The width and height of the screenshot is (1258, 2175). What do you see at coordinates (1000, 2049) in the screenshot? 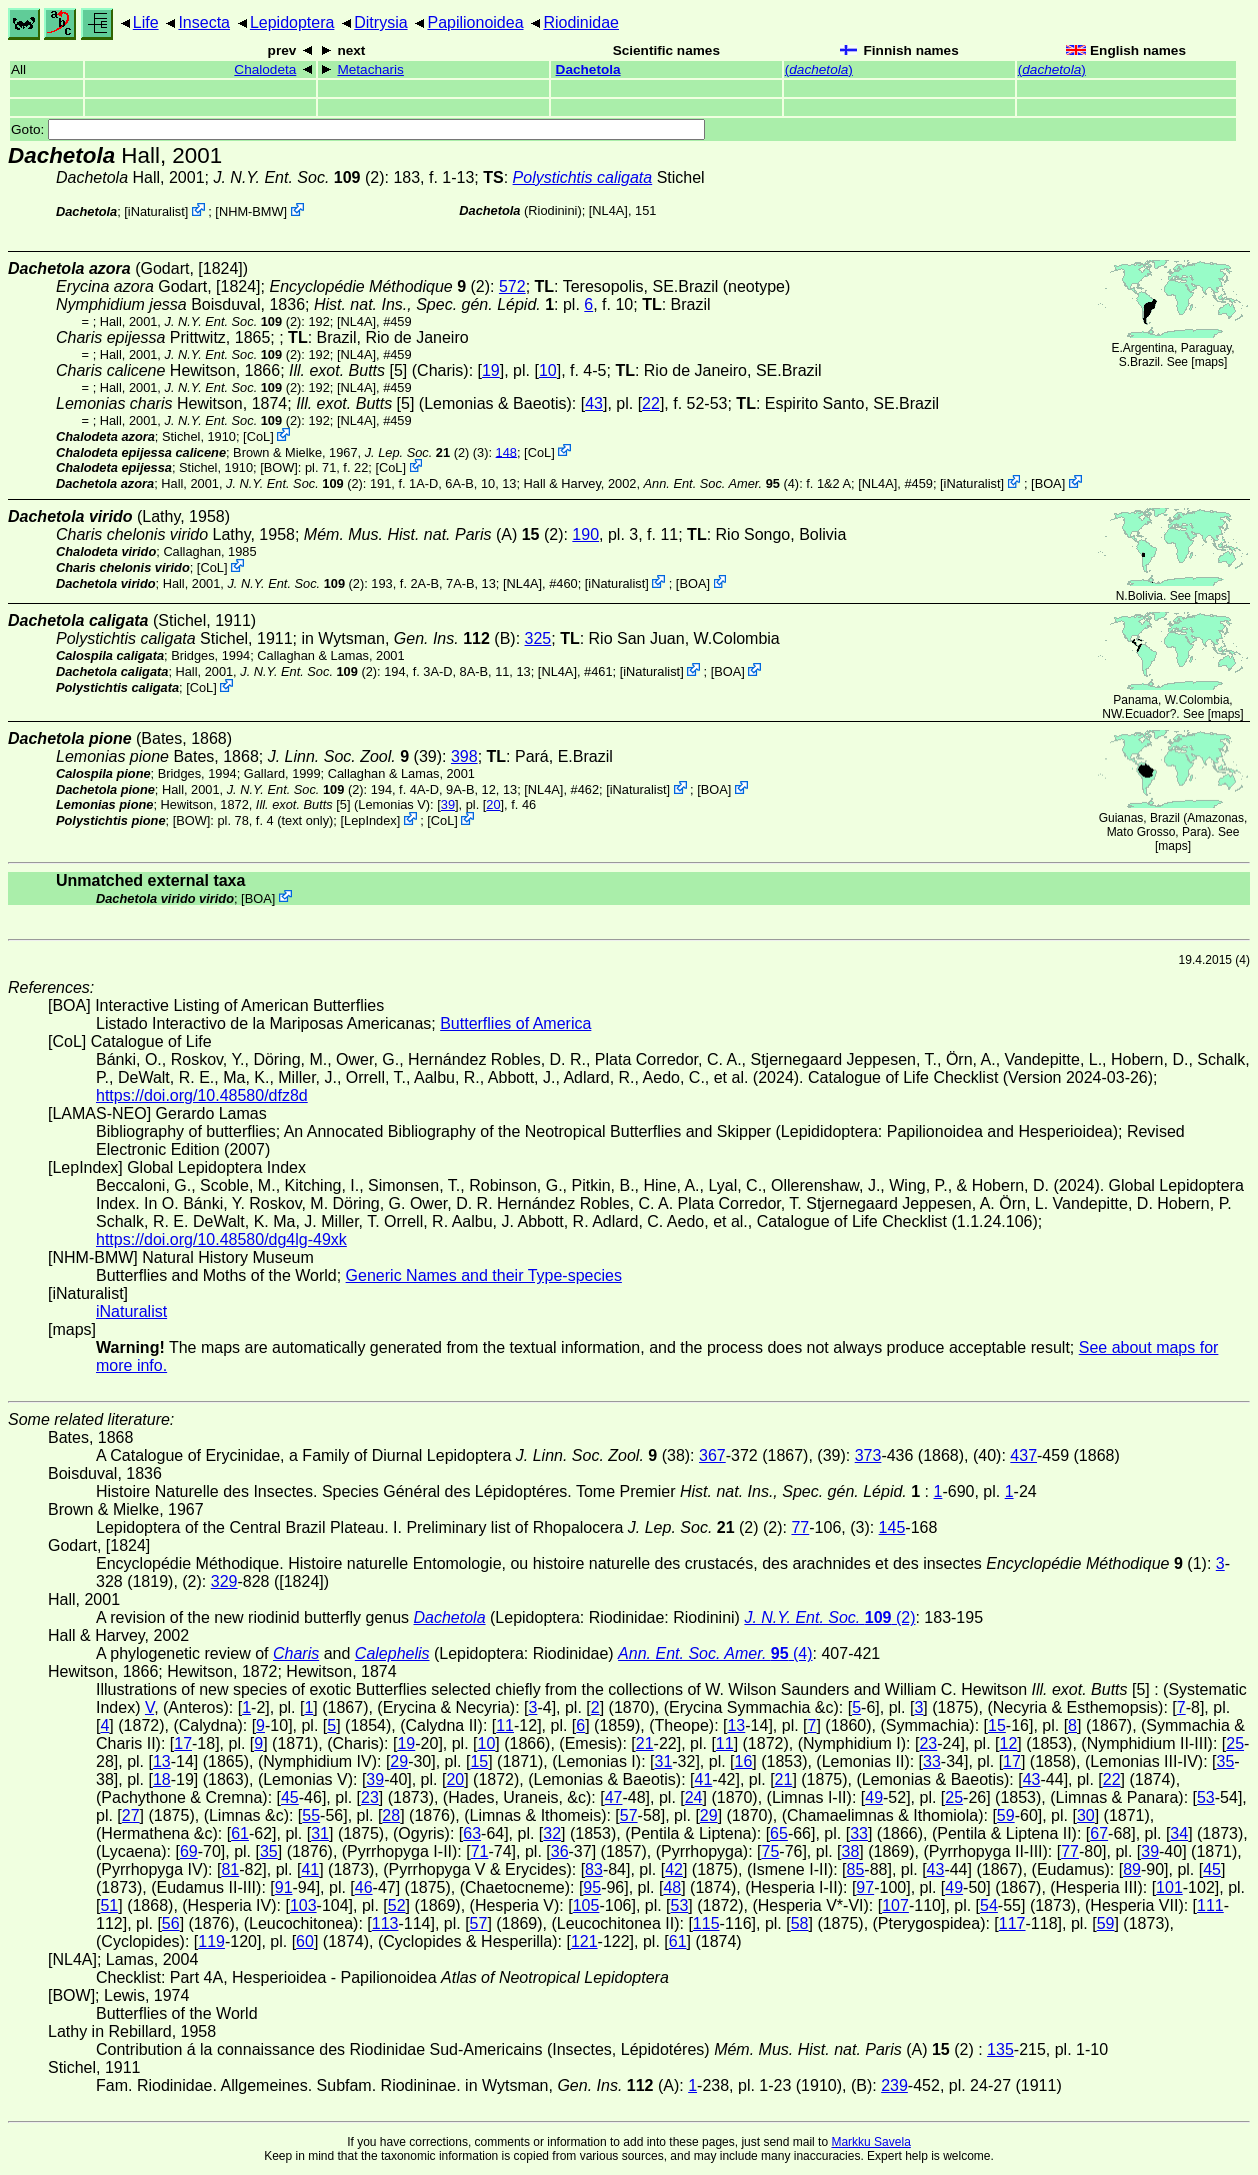
I see `135` at bounding box center [1000, 2049].